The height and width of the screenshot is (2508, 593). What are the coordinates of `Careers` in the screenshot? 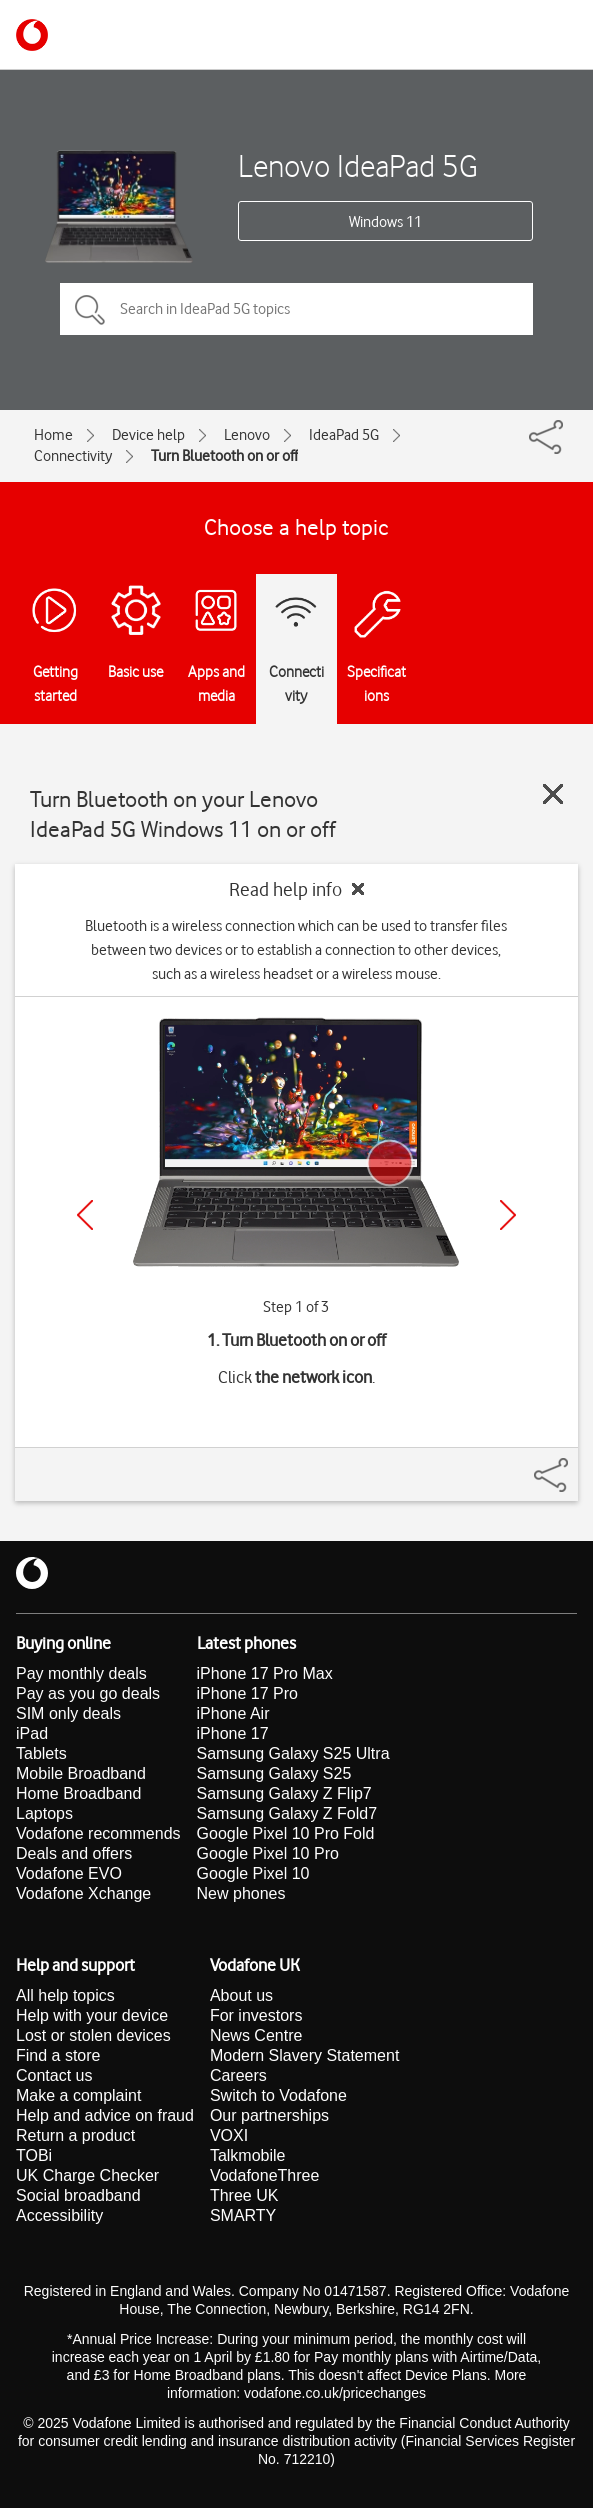 It's located at (238, 2075).